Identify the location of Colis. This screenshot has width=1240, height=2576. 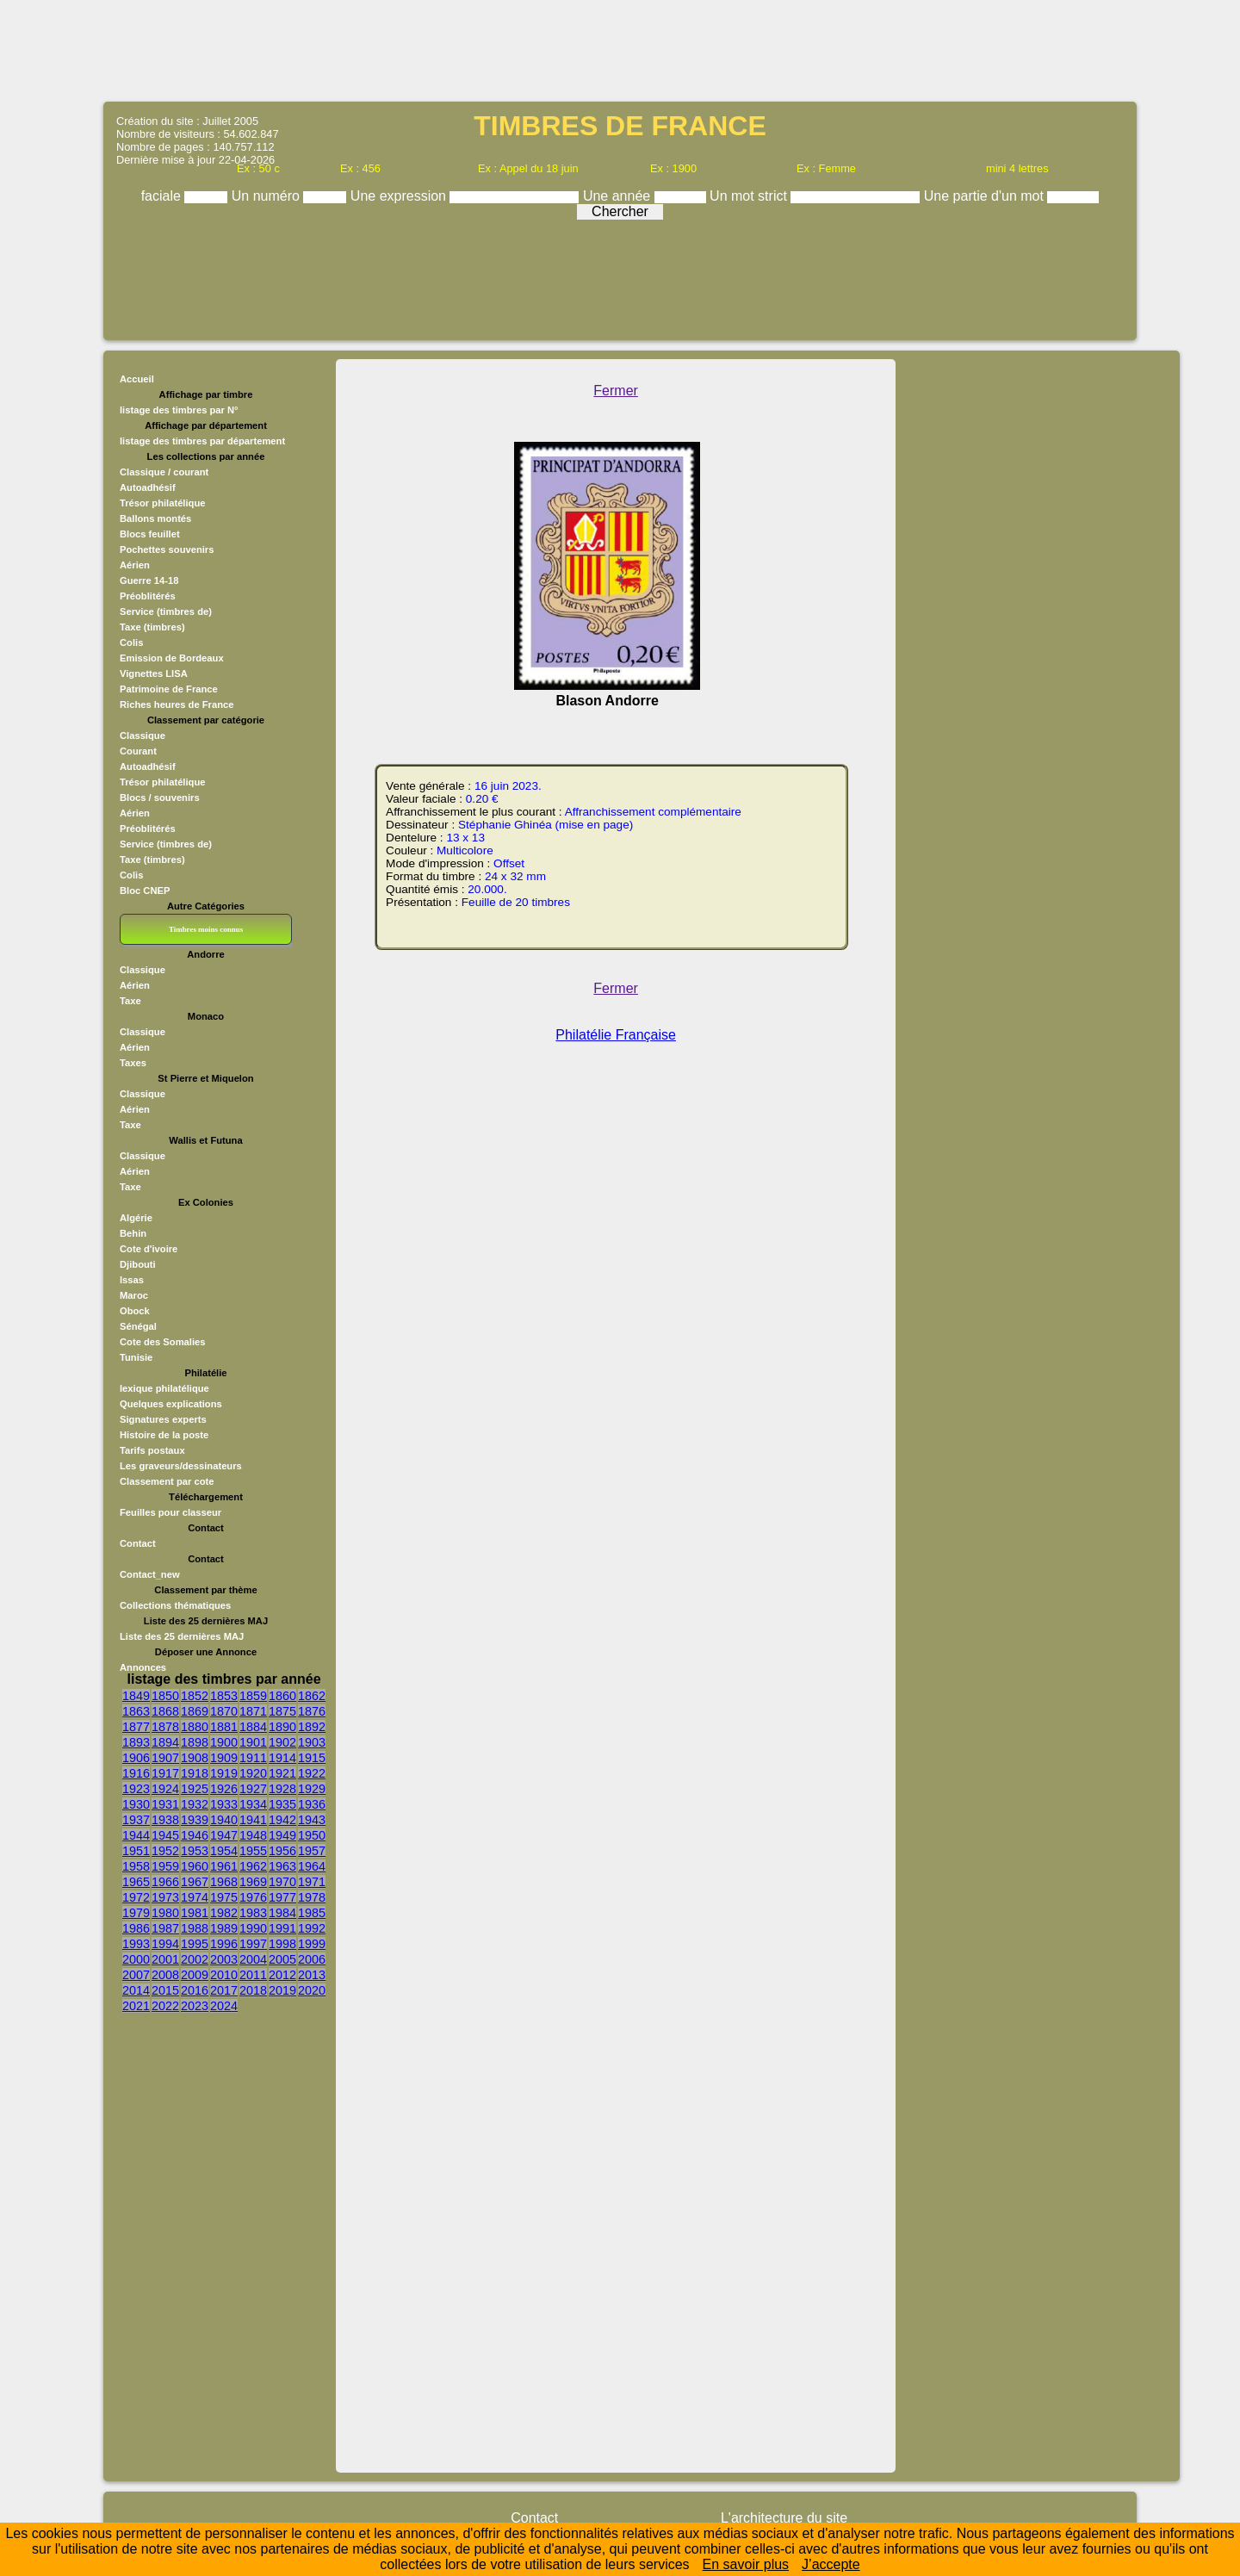
(131, 642).